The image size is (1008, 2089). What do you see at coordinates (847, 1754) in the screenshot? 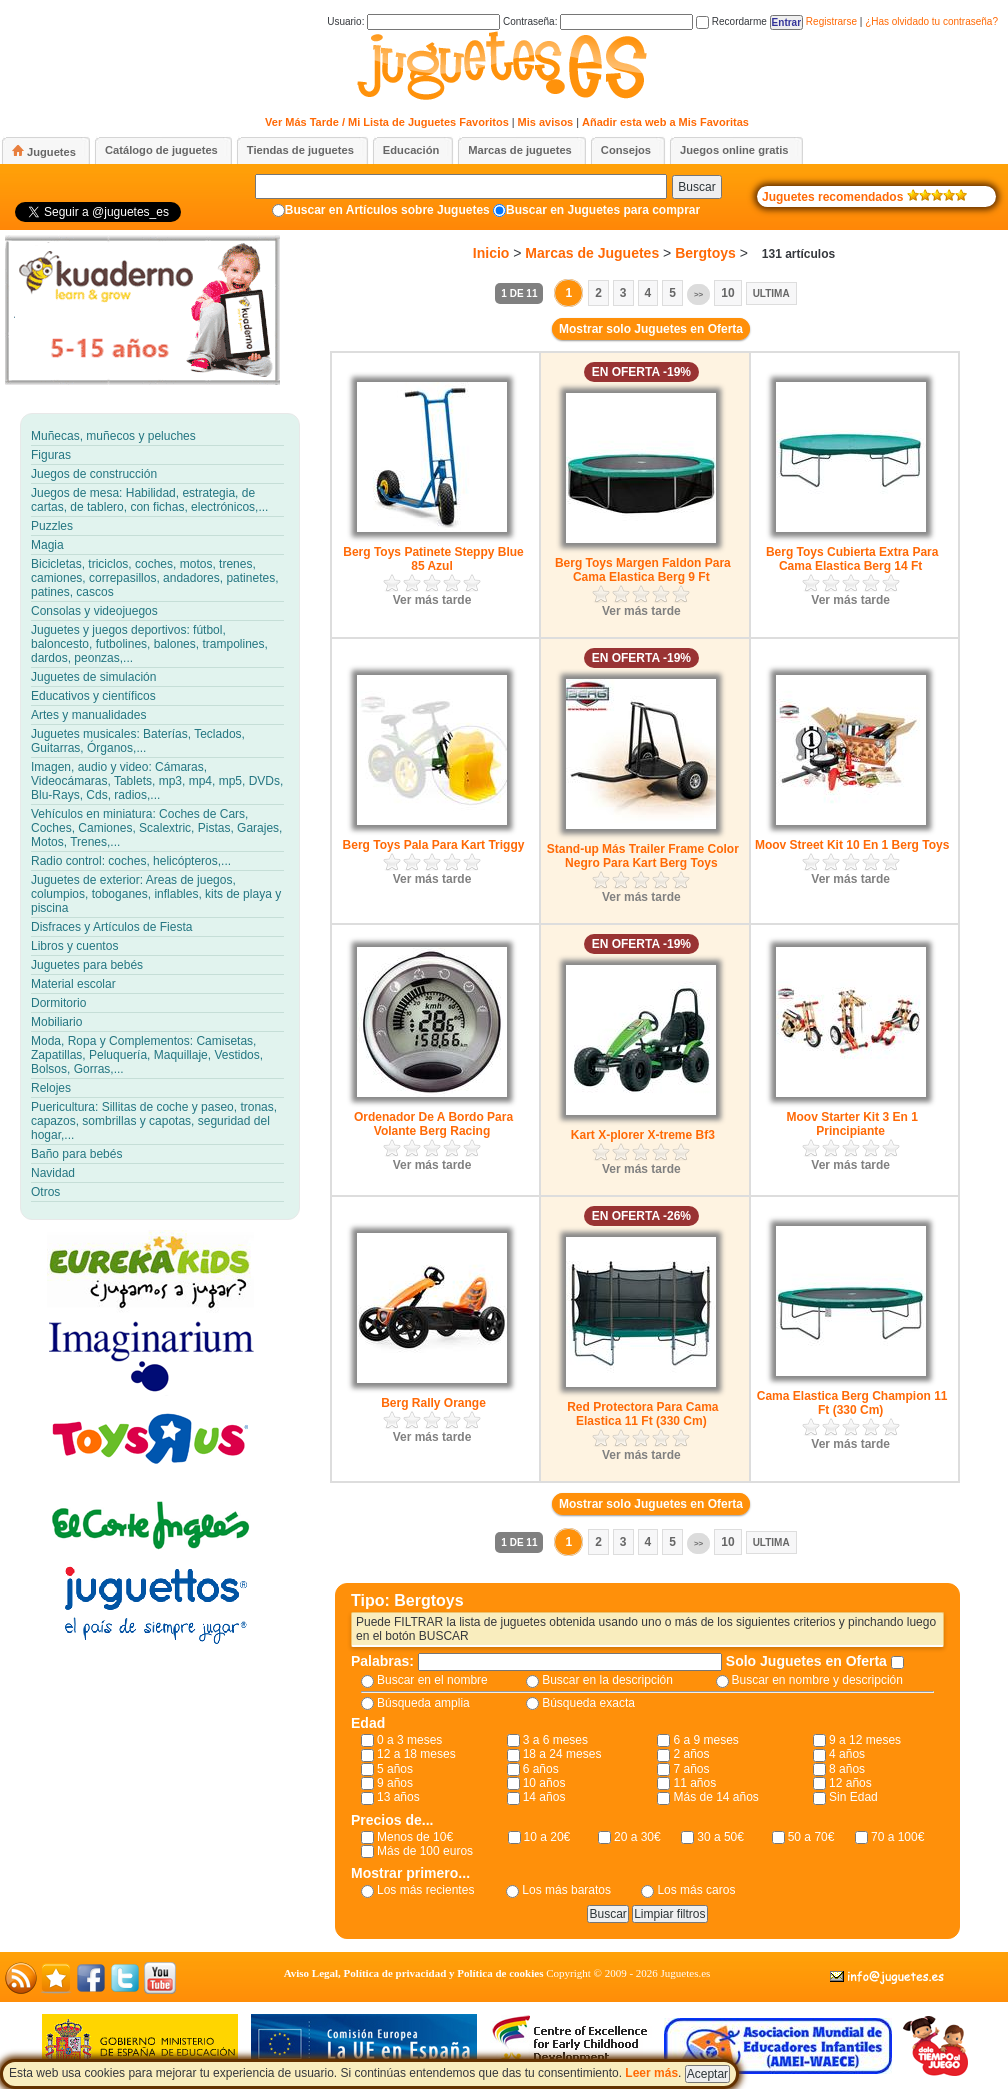
I see `4 años` at bounding box center [847, 1754].